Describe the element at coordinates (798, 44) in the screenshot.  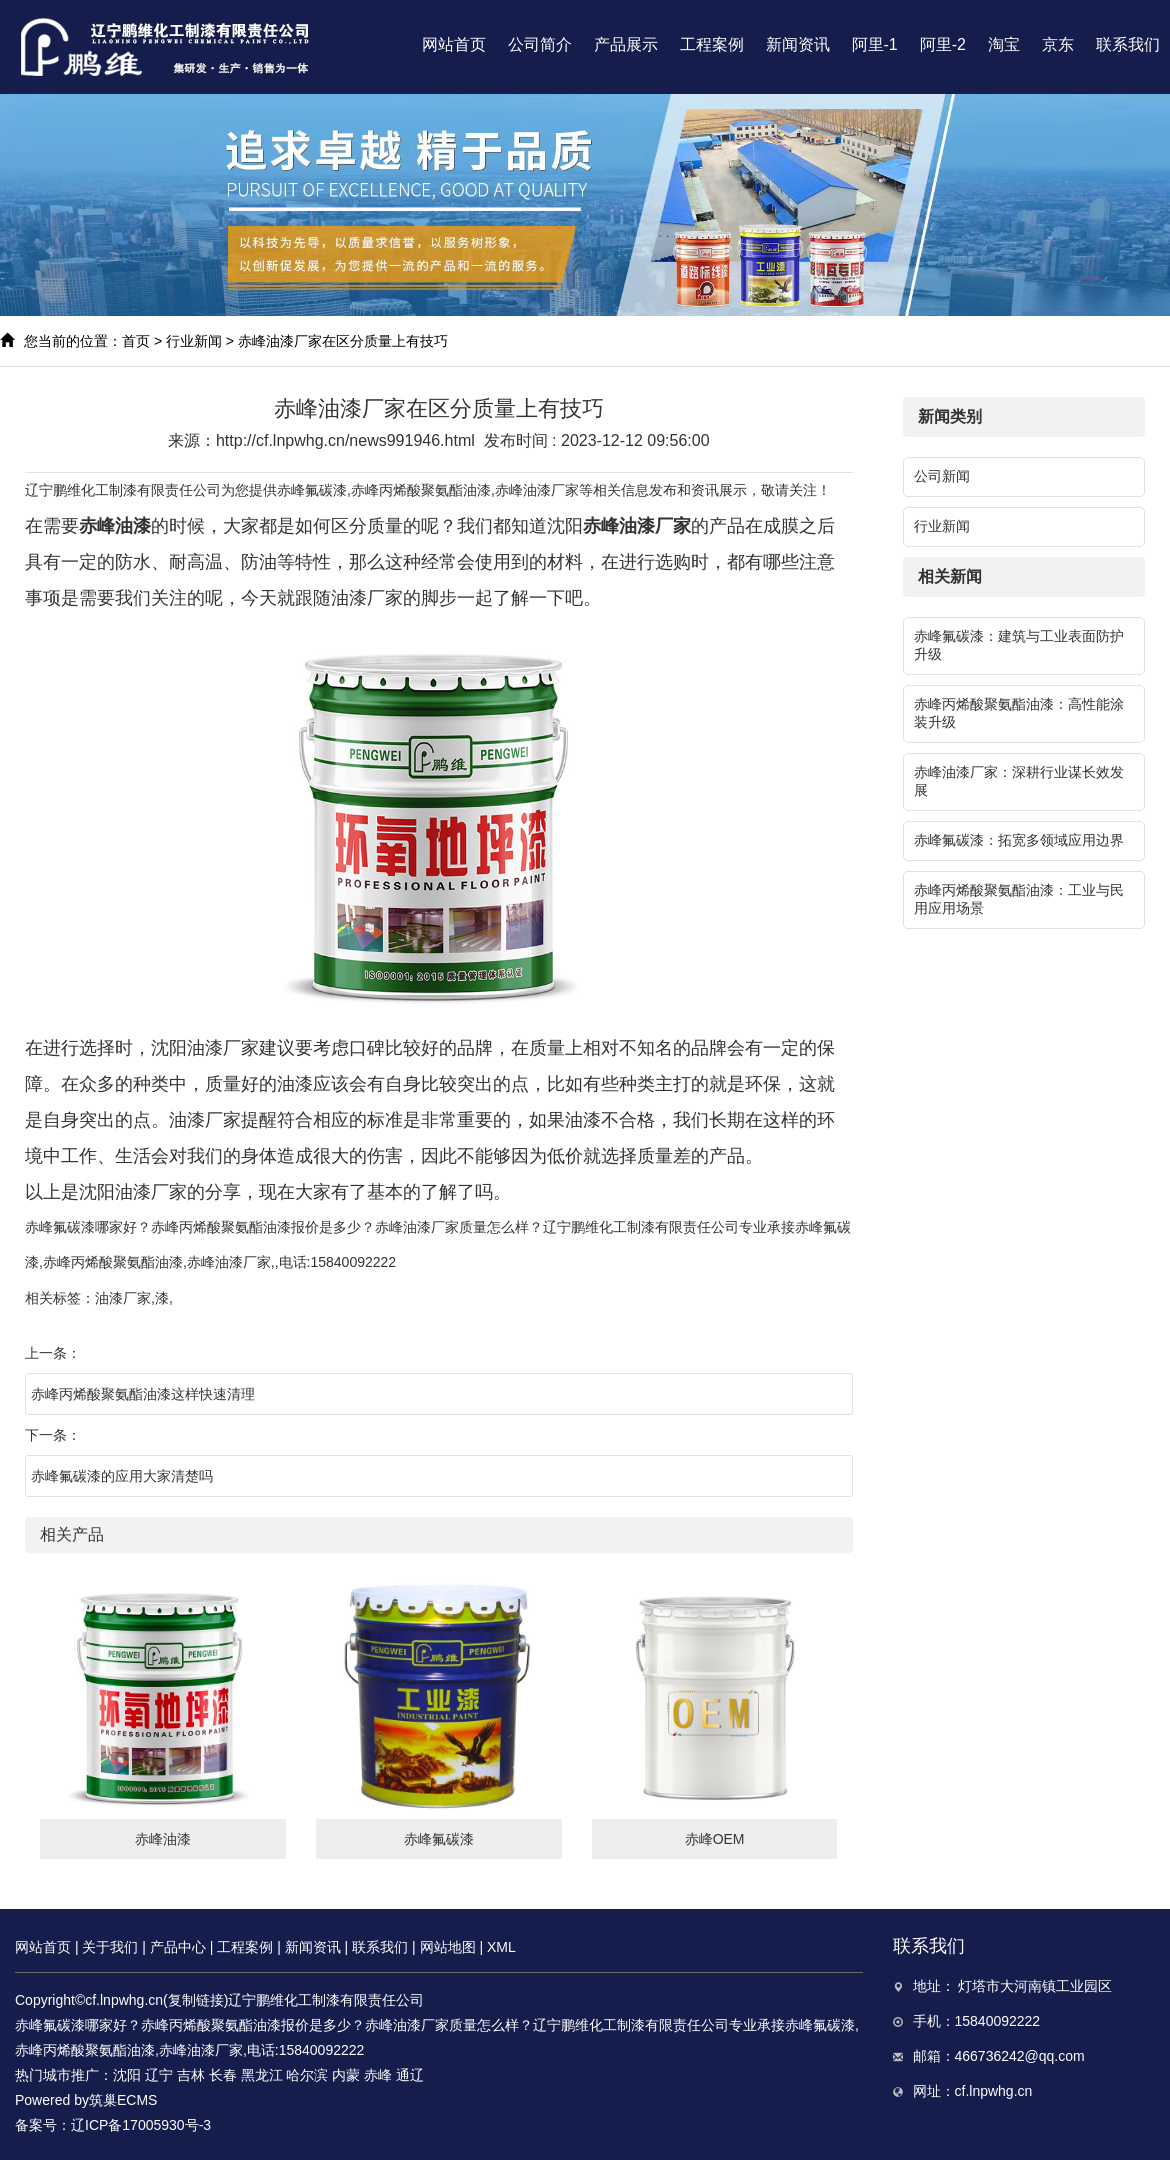
I see `新闻资讯` at that location.